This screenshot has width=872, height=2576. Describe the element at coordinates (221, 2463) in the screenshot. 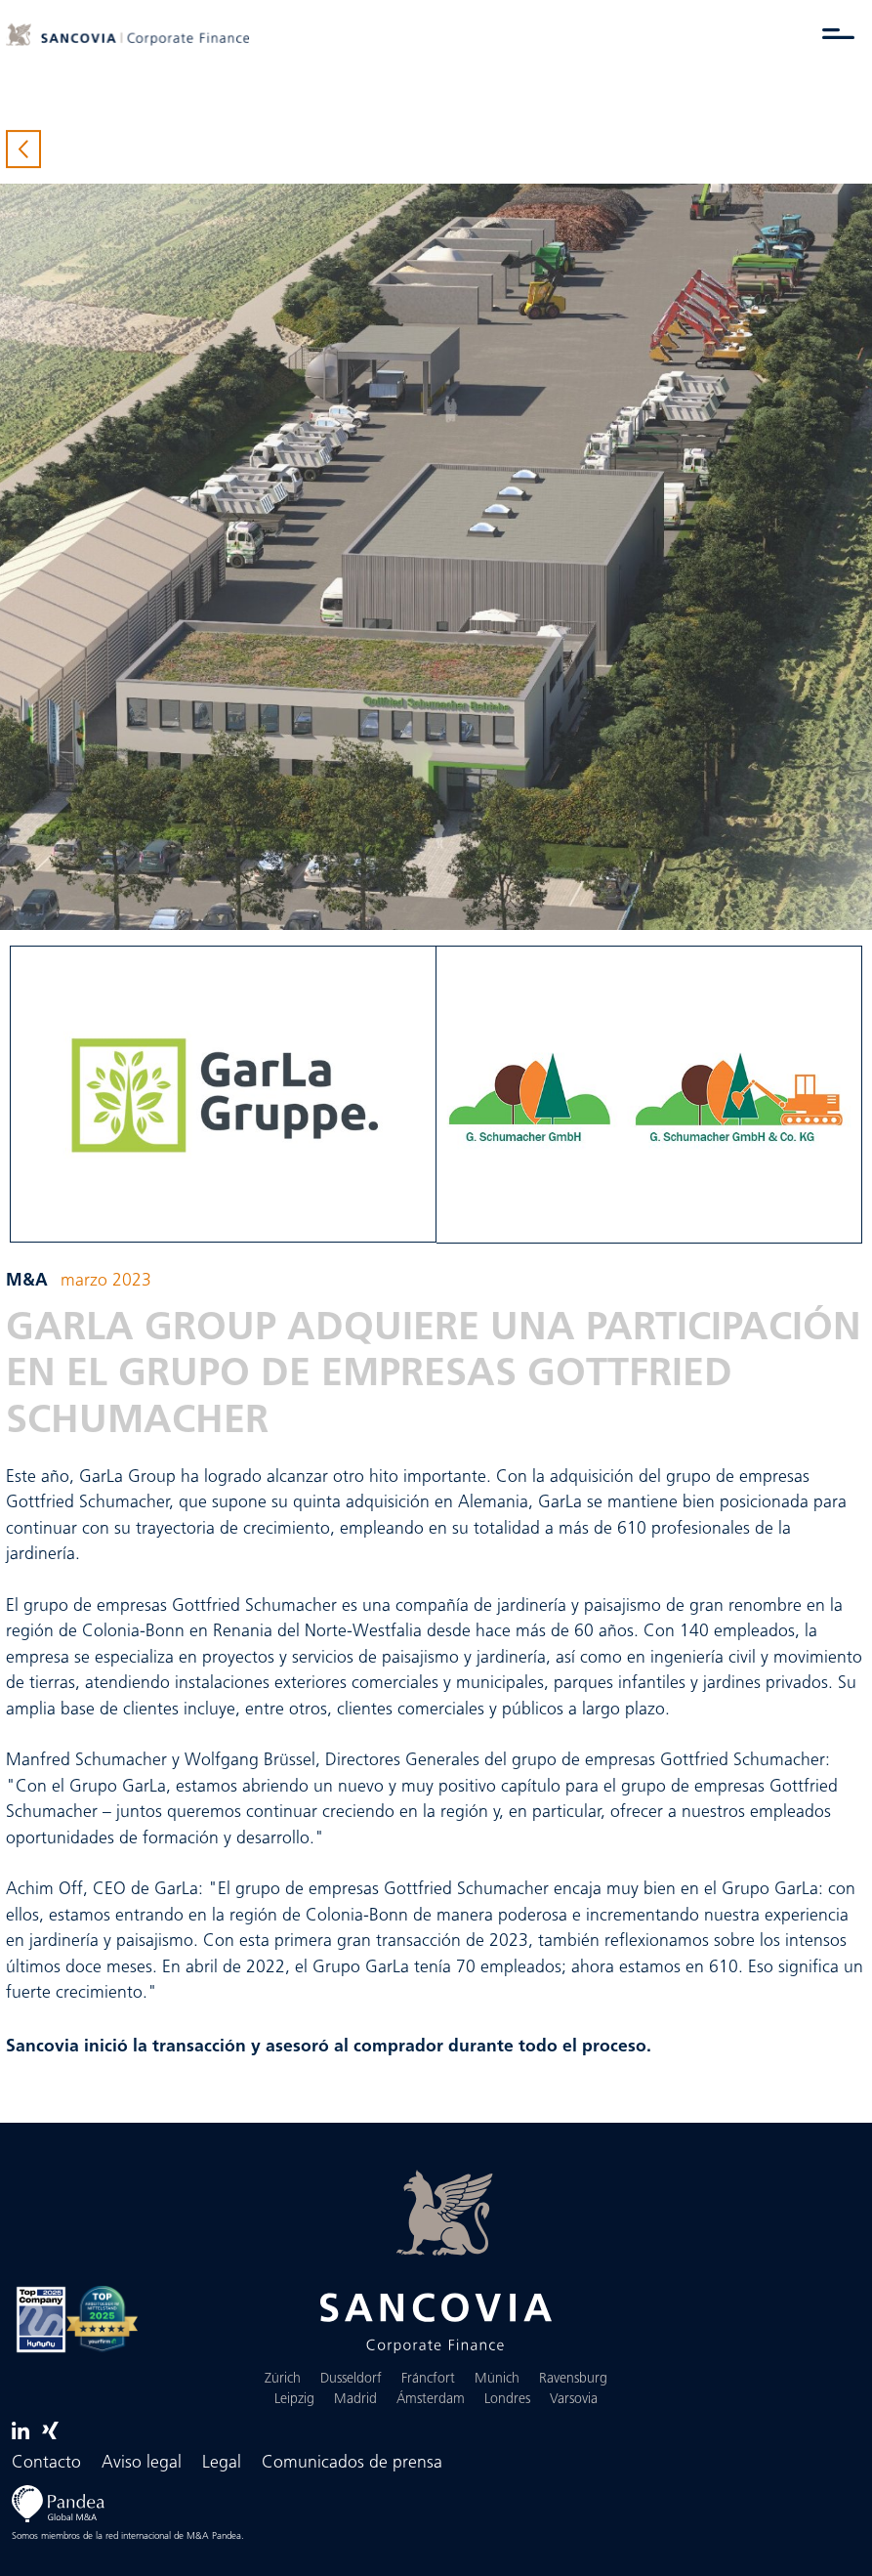

I see `Legal` at that location.